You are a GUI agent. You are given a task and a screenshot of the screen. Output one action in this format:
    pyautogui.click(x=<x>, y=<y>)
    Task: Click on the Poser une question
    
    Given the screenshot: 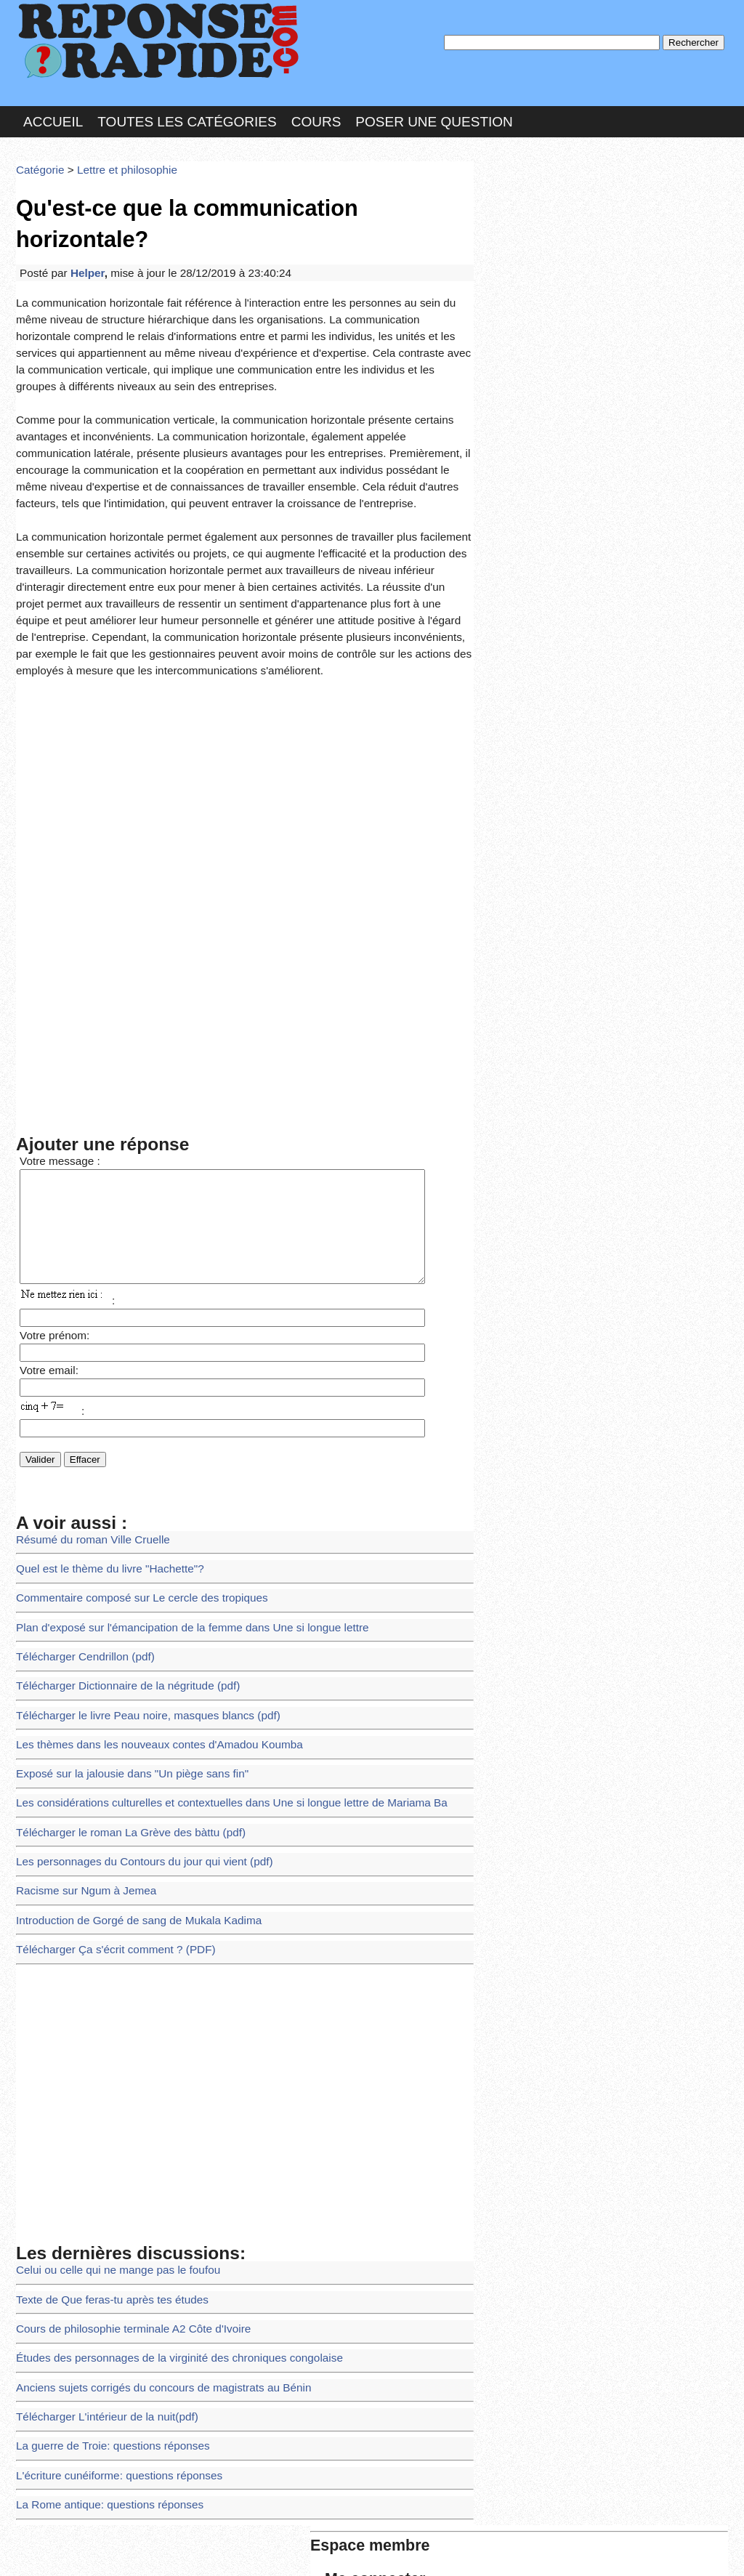 What is the action you would take?
    pyautogui.click(x=433, y=111)
    